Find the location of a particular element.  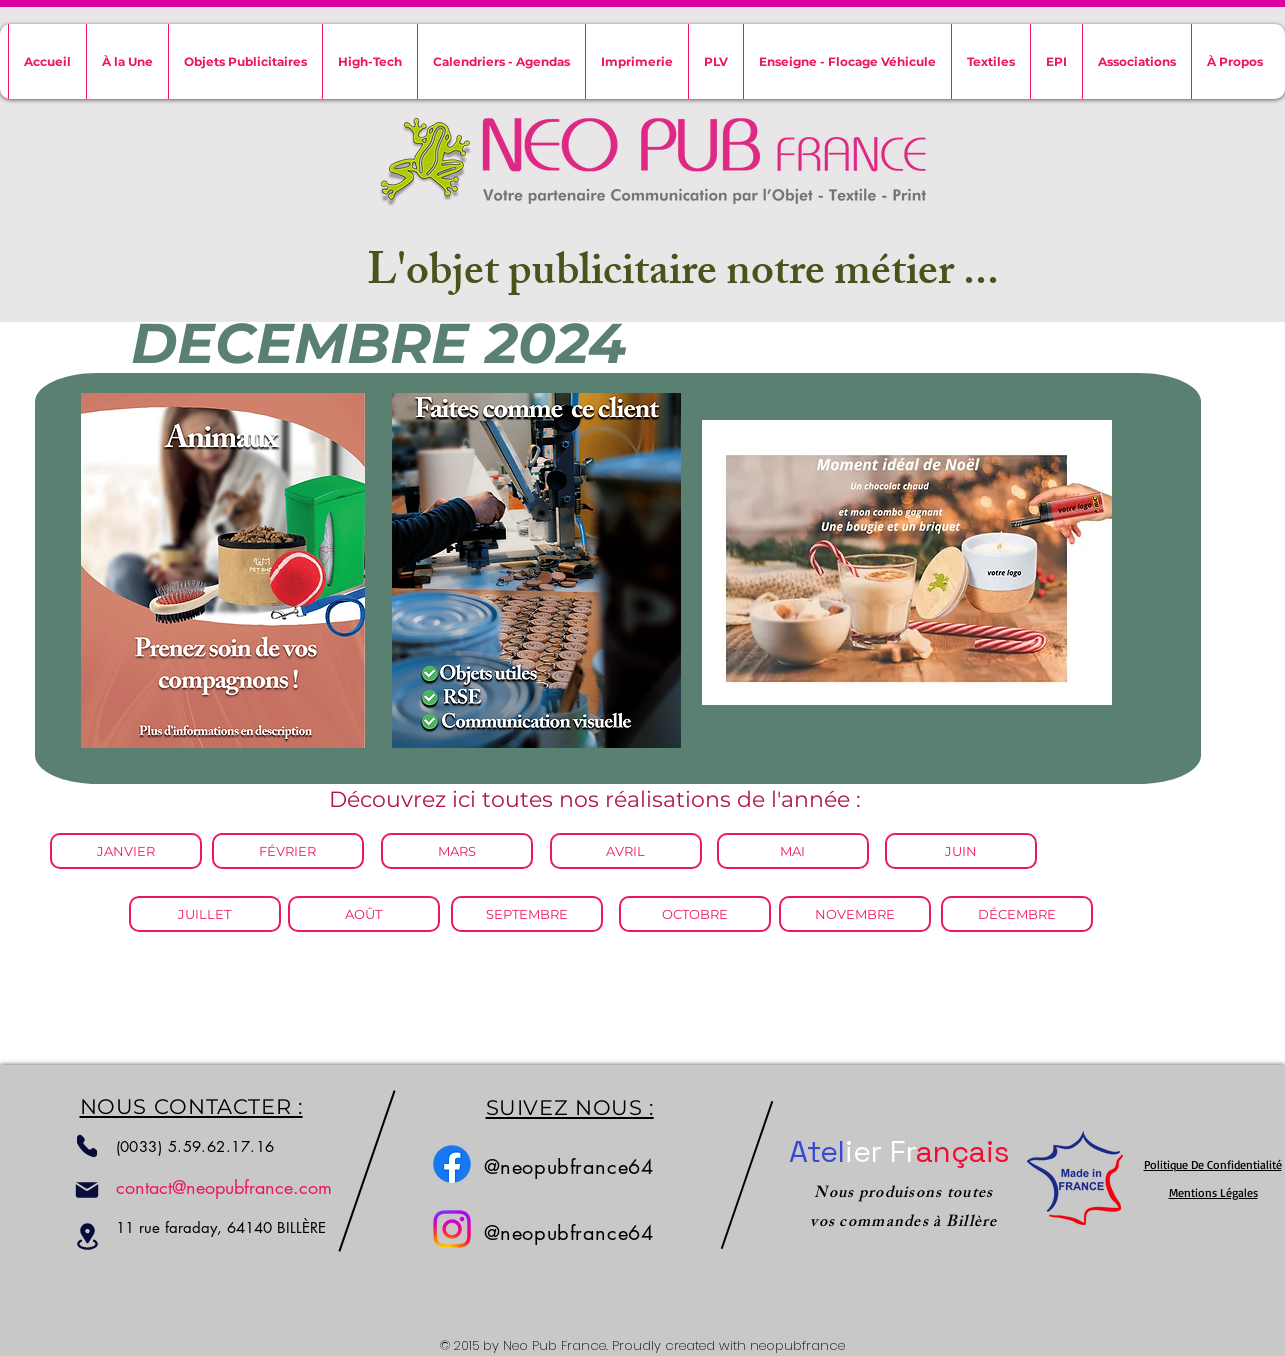

[MARS] is located at coordinates (457, 851).